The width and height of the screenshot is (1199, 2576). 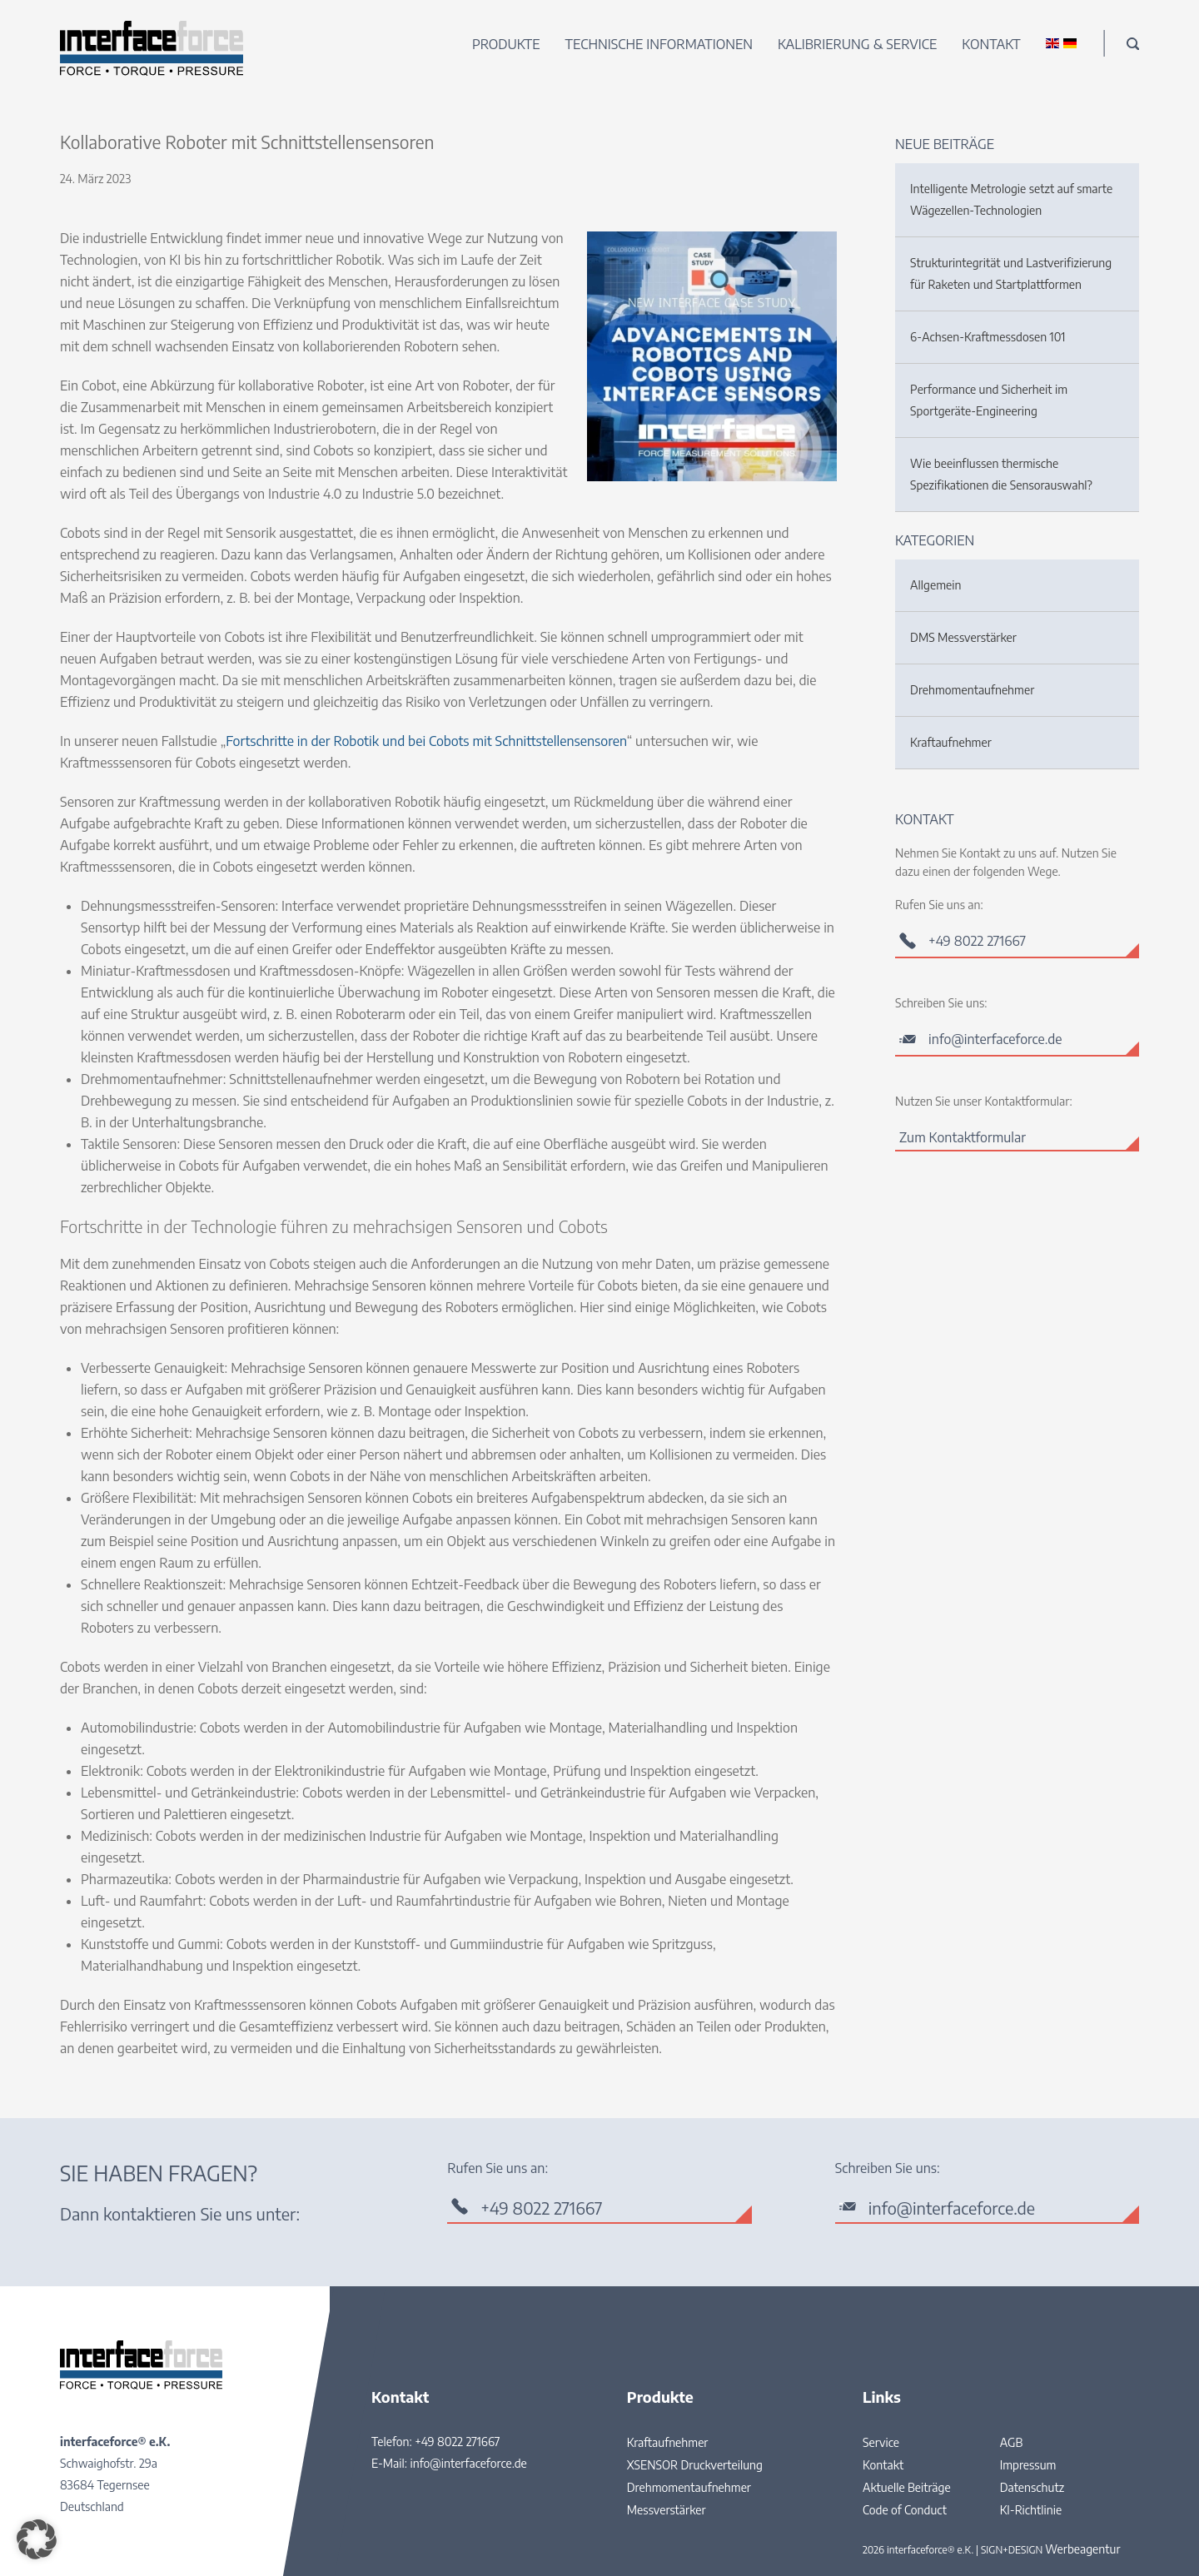 What do you see at coordinates (905, 2510) in the screenshot?
I see `Code of Conduct` at bounding box center [905, 2510].